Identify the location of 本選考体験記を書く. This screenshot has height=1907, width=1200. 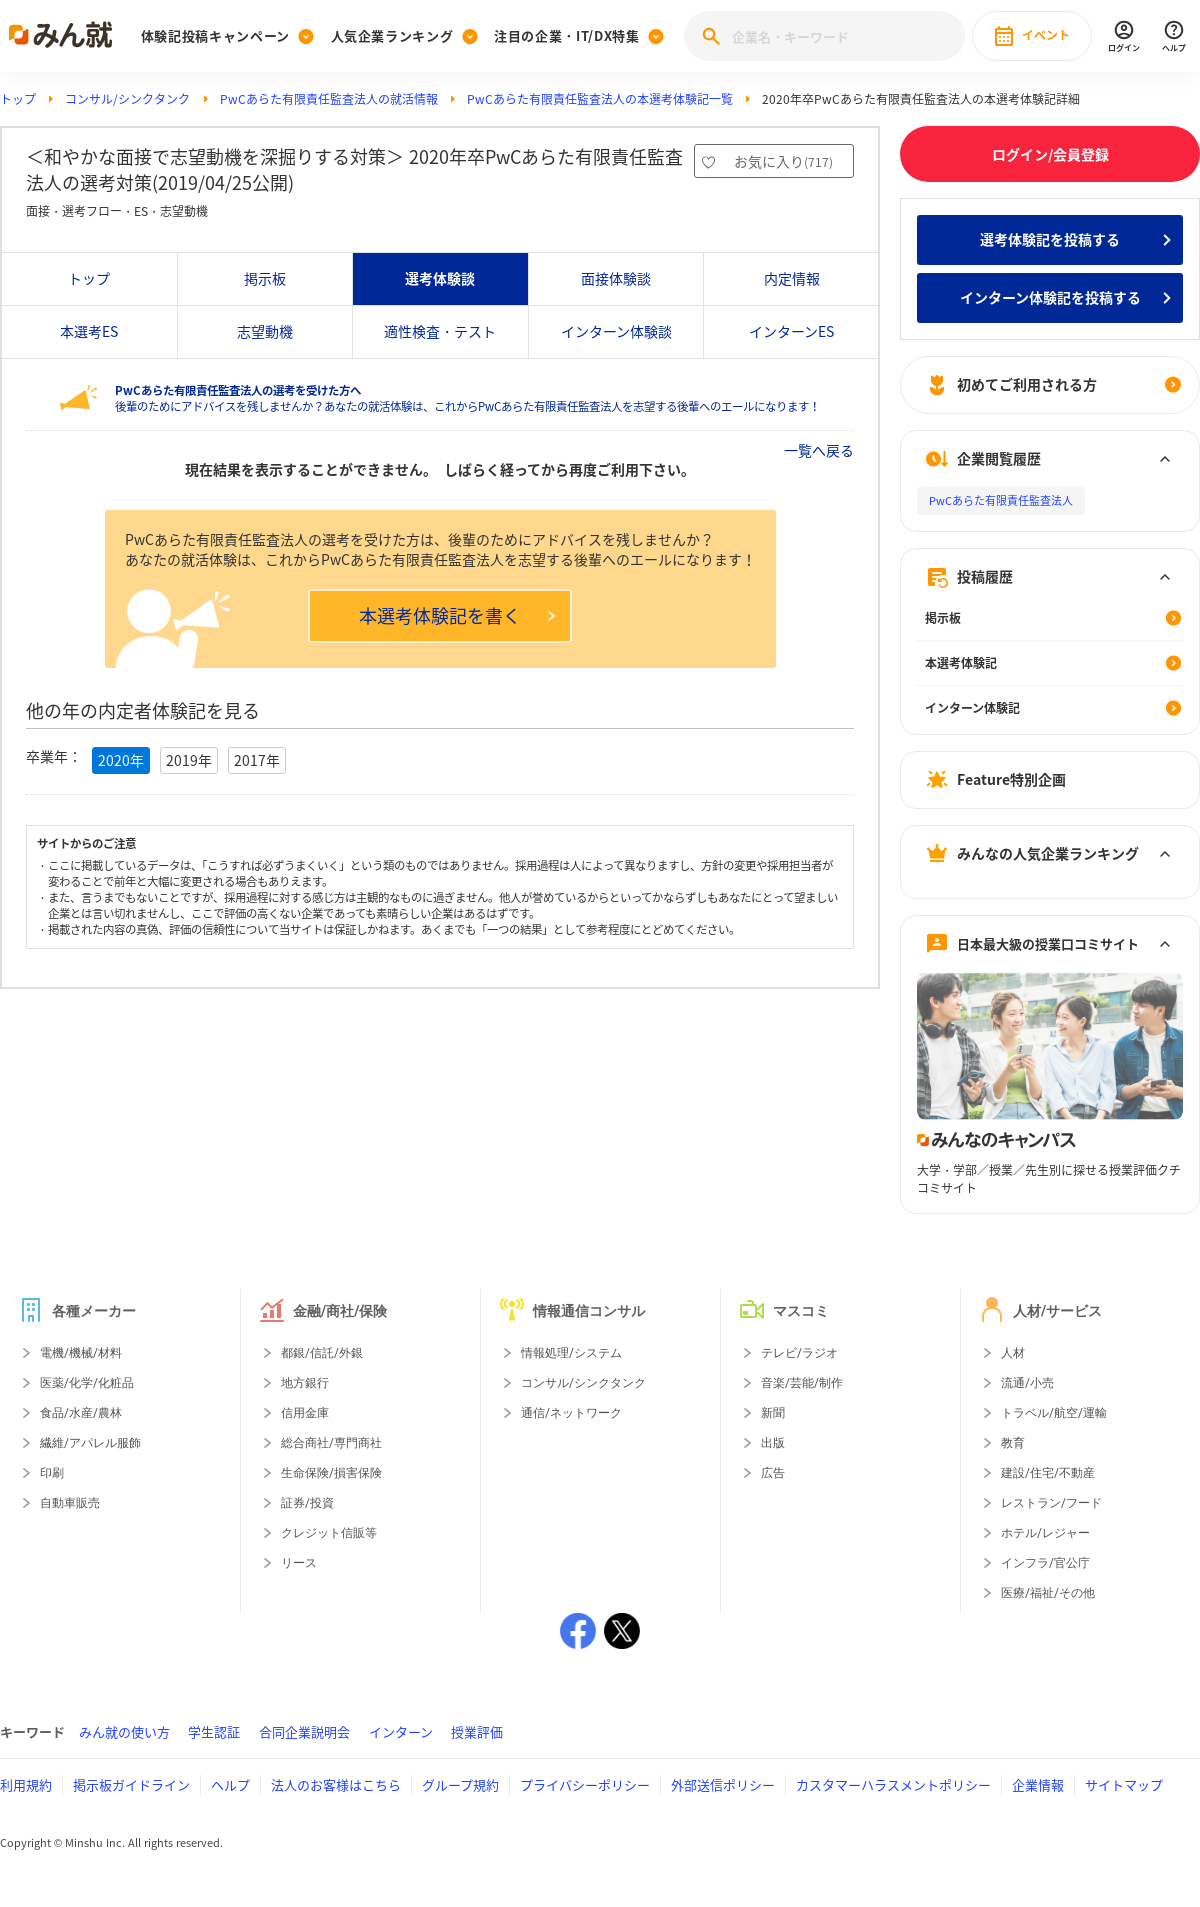
(457, 615).